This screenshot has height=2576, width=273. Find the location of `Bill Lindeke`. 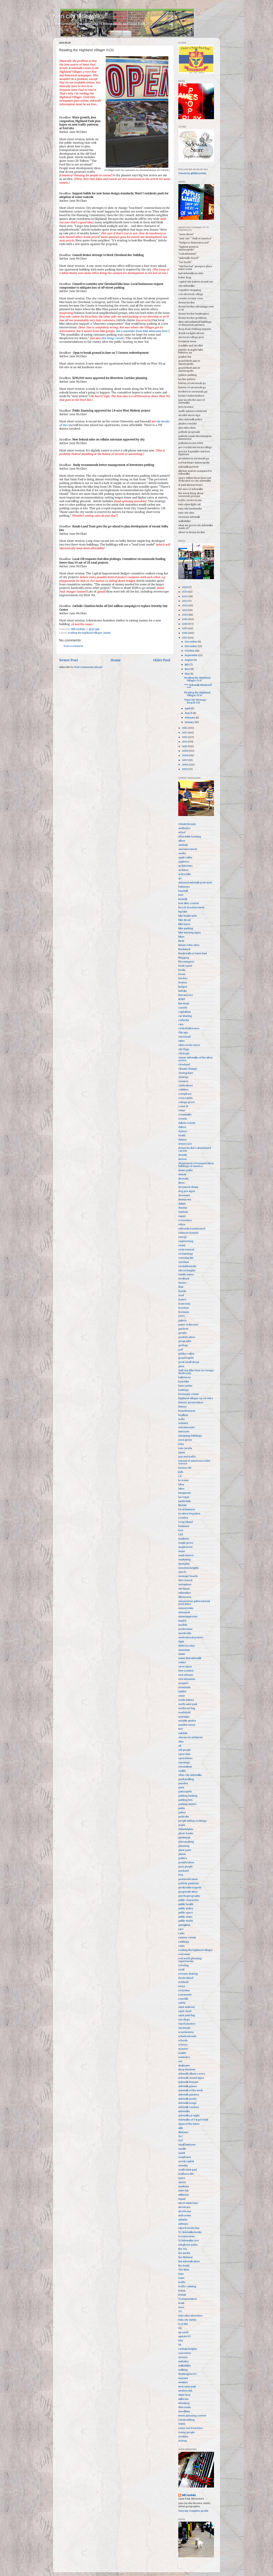

Bill Lindeke is located at coordinates (189, 2495).